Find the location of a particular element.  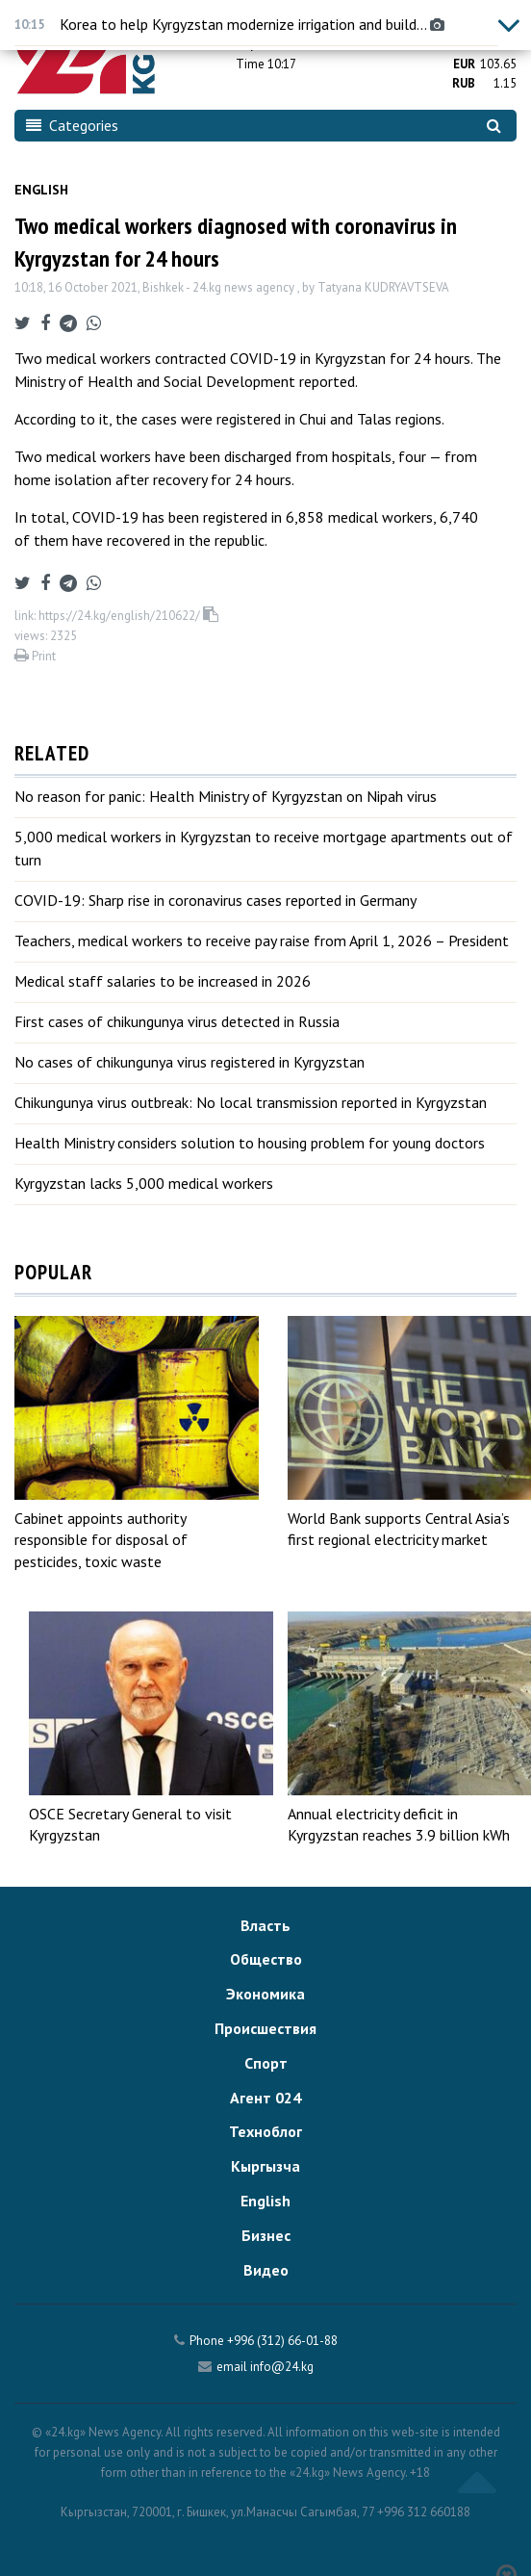

Кыргызча is located at coordinates (265, 2166).